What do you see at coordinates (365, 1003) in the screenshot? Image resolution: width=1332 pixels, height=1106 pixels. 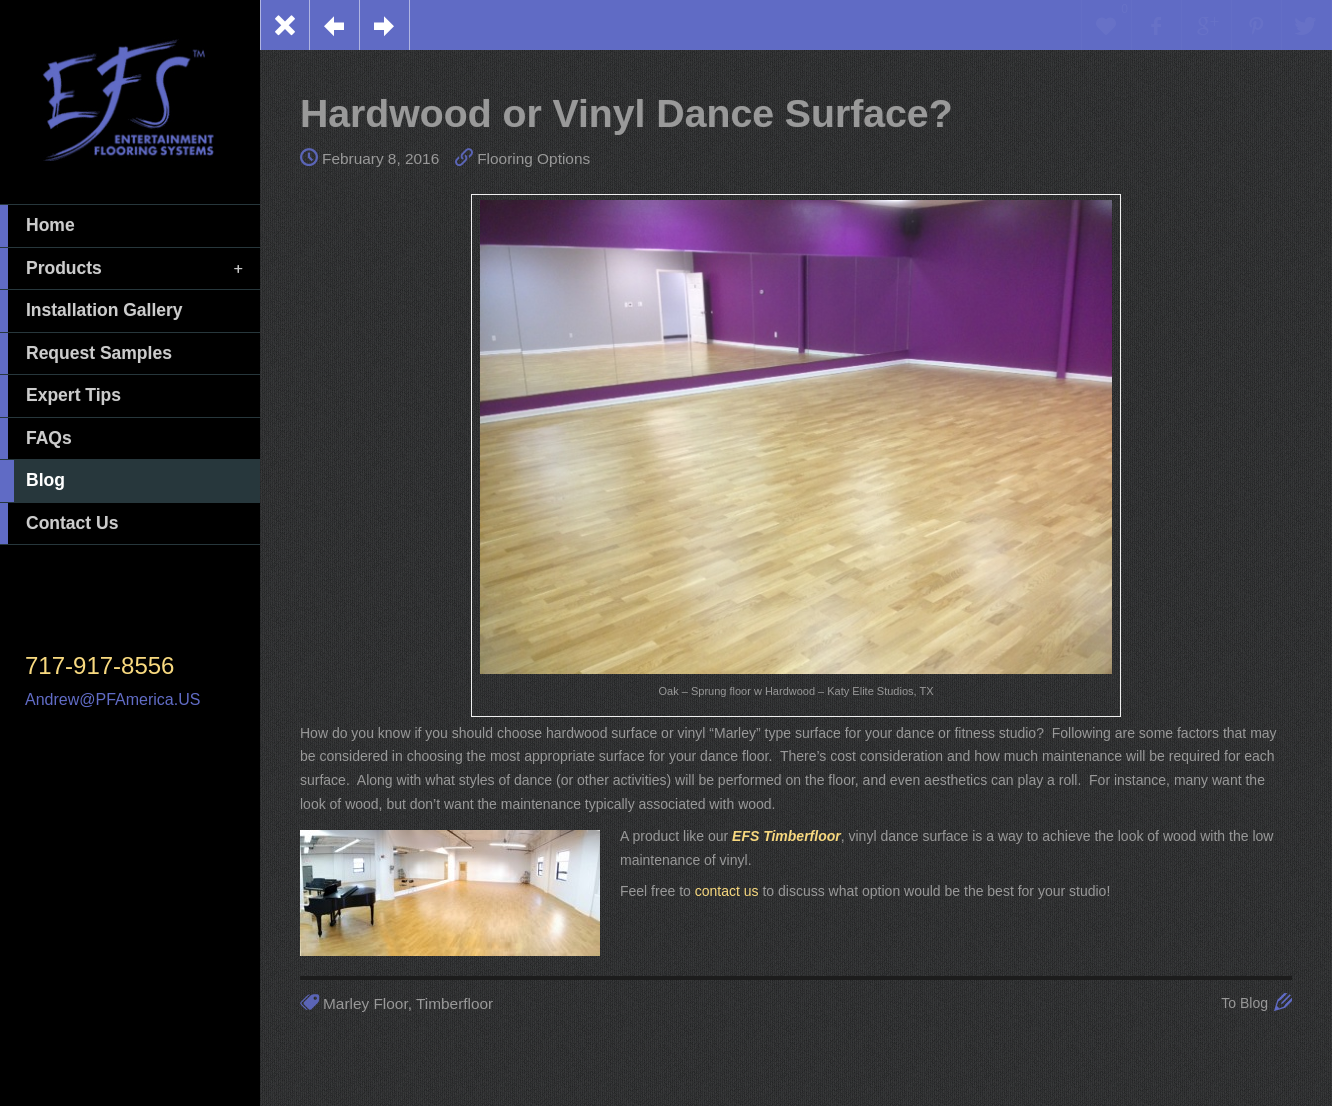 I see `Marley Floor` at bounding box center [365, 1003].